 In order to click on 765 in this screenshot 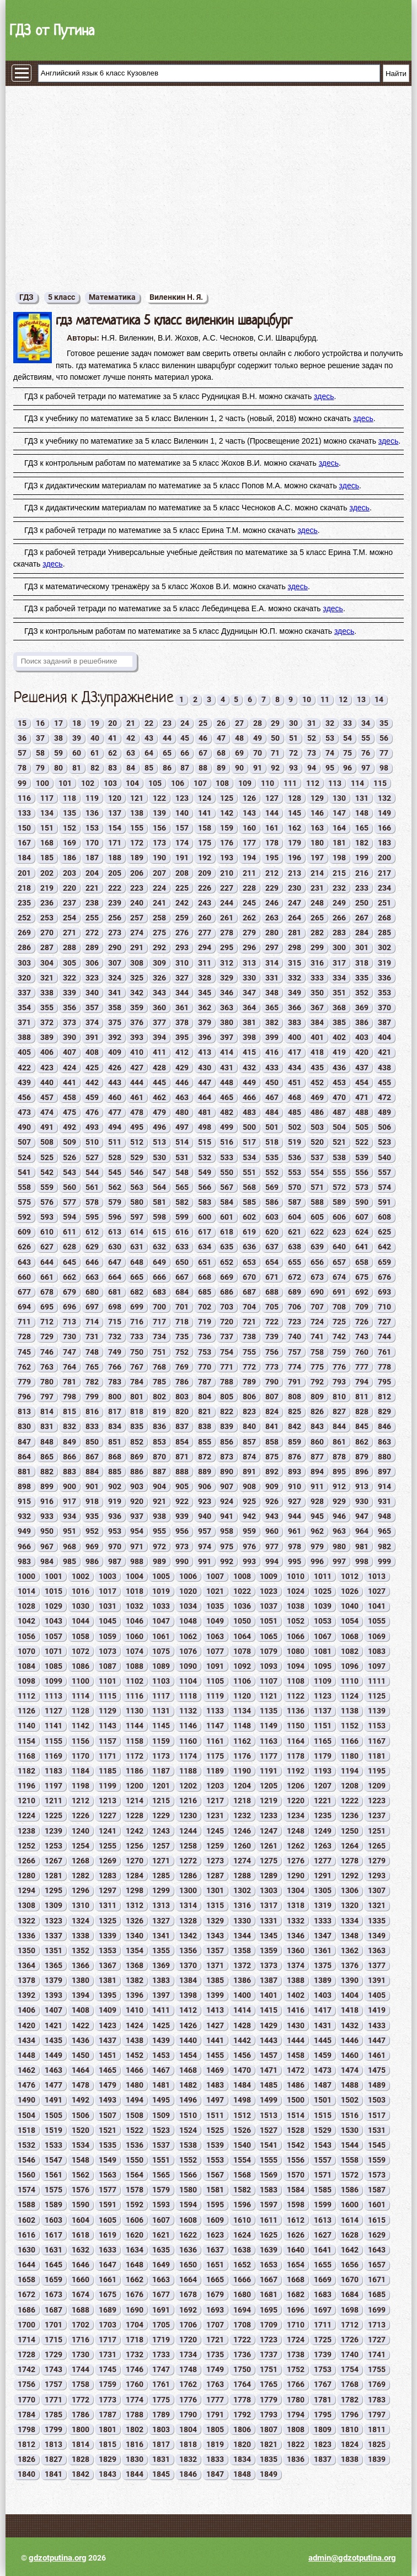, I will do `click(92, 1366)`.